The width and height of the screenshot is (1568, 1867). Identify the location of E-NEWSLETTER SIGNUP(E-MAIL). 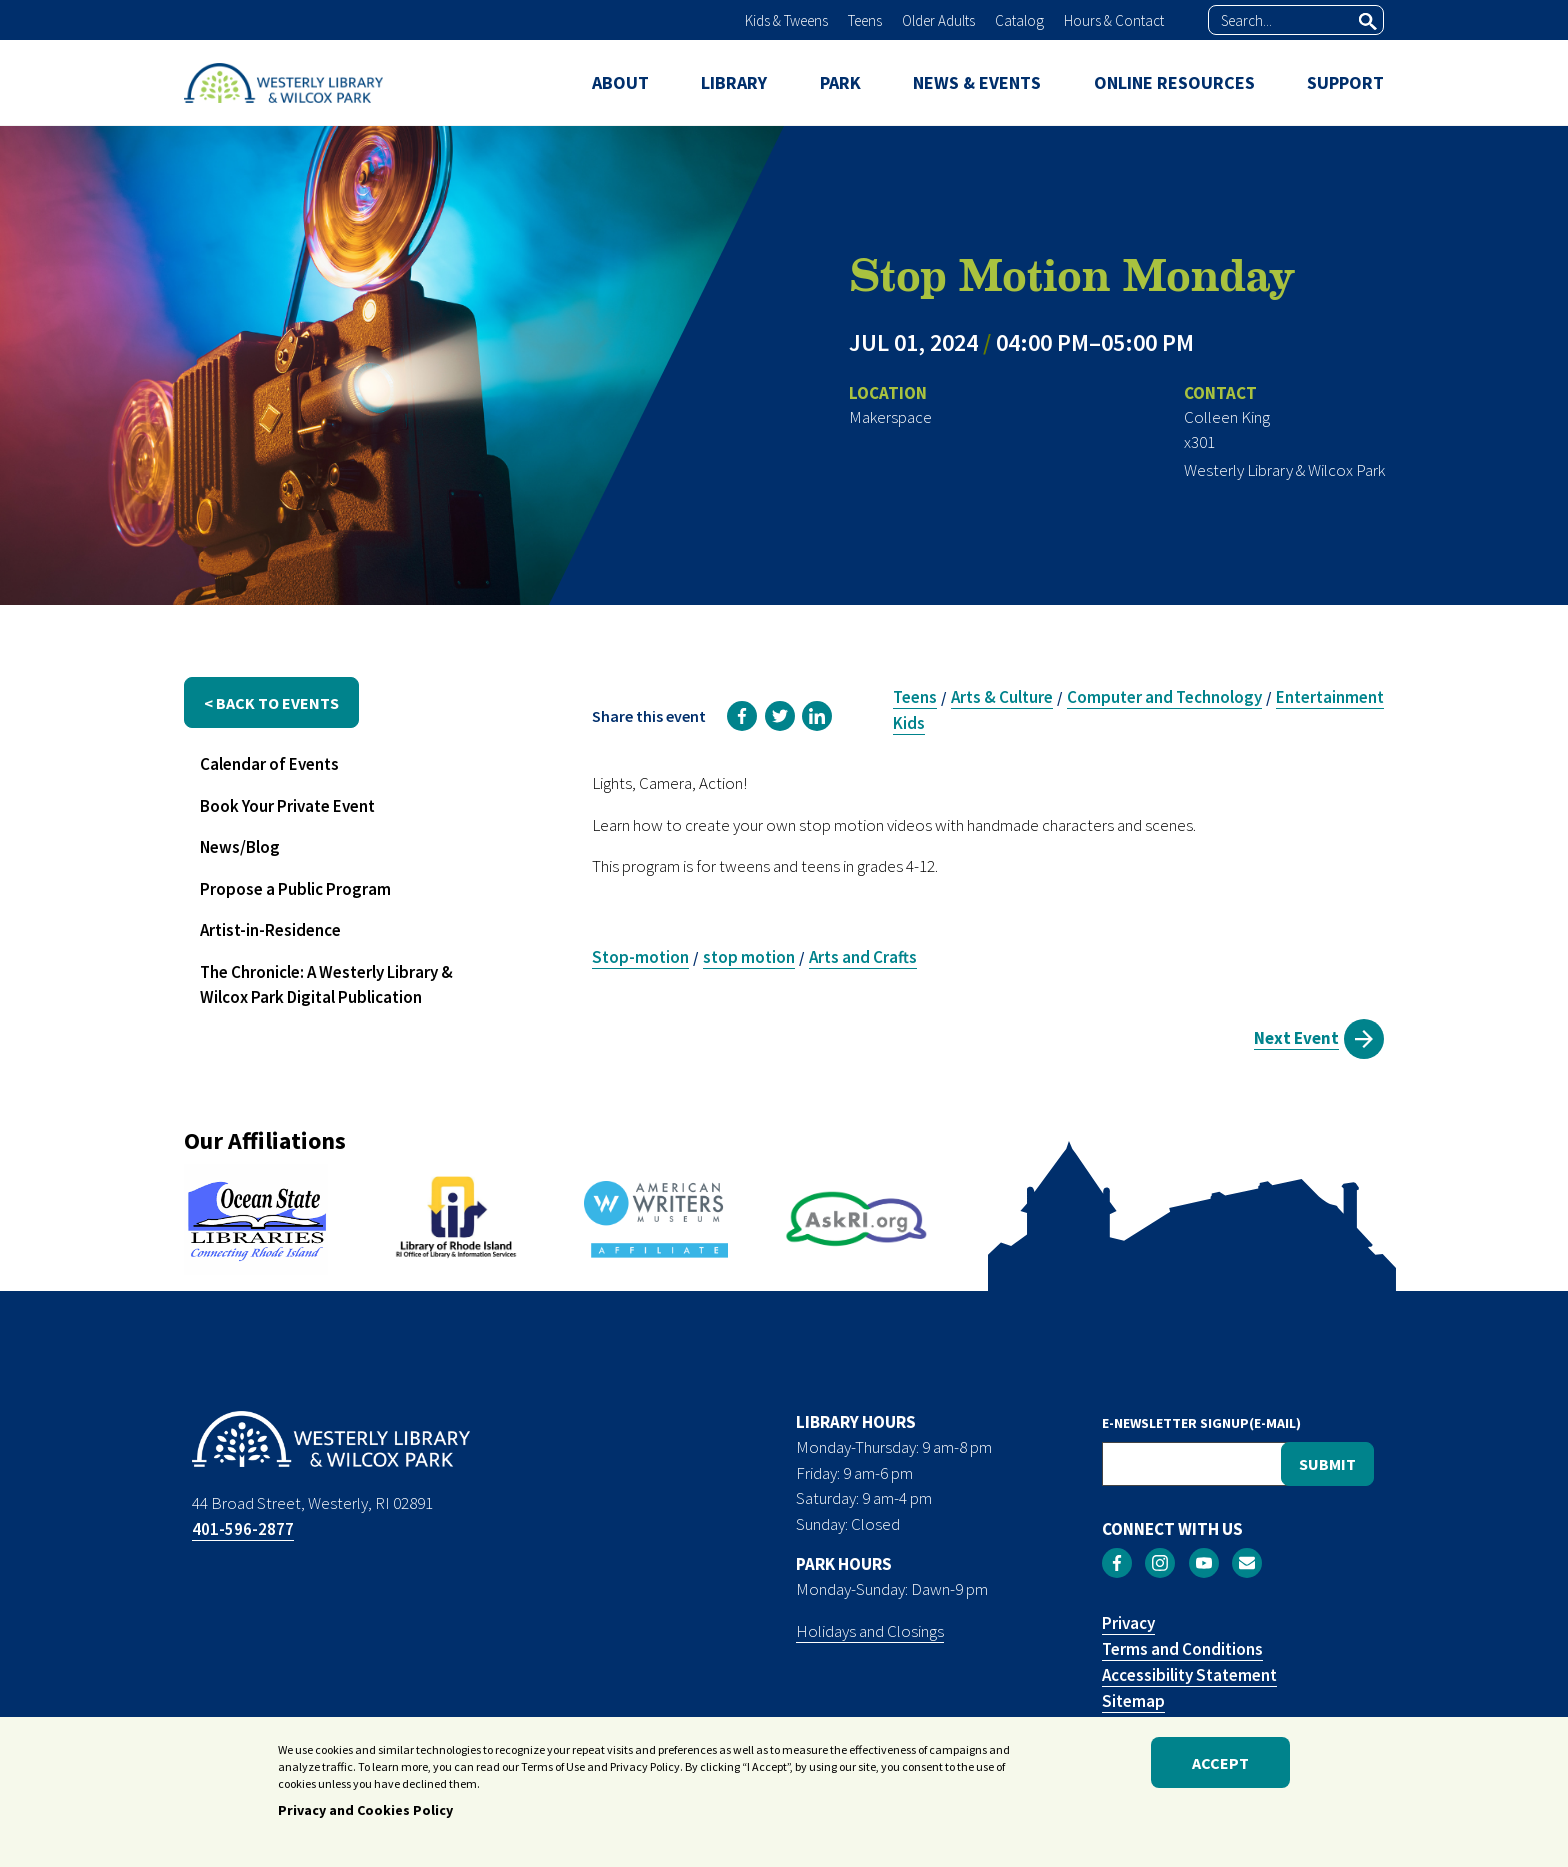
(1201, 1423).